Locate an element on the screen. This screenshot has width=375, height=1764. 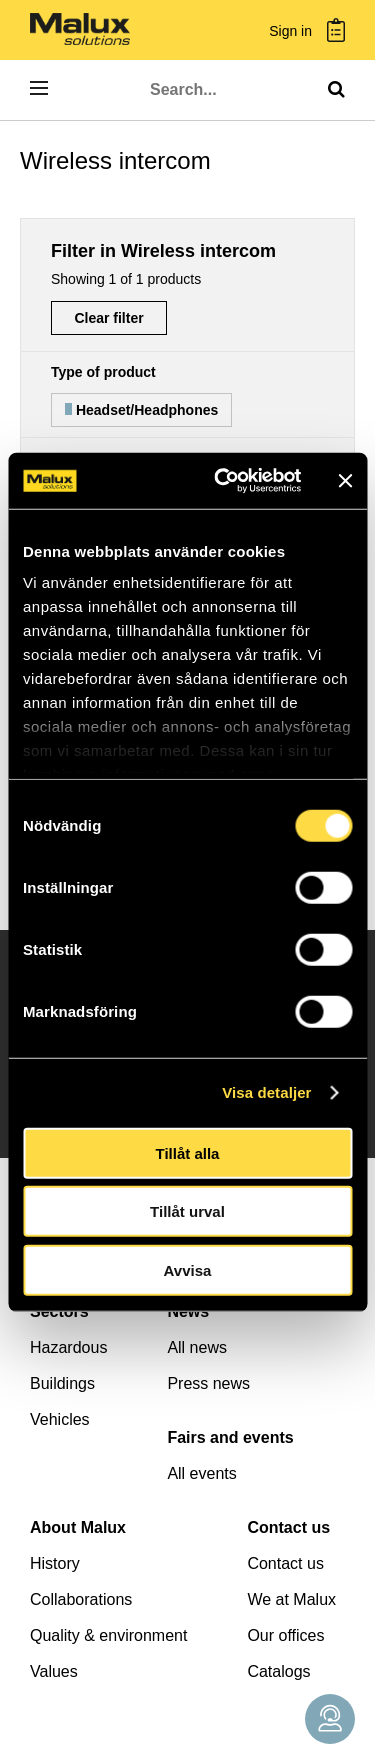
[Stäng panelen] is located at coordinates (345, 481).